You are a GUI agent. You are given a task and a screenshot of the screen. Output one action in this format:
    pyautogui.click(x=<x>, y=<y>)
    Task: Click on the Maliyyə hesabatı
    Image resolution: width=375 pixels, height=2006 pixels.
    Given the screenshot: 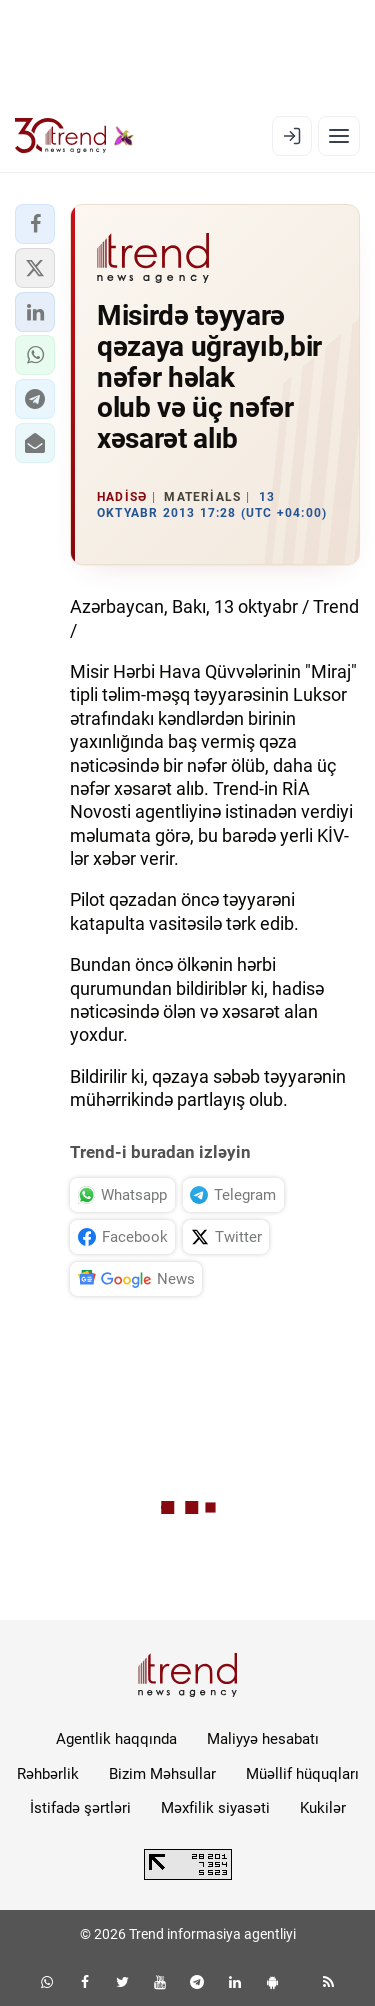 What is the action you would take?
    pyautogui.click(x=263, y=1739)
    